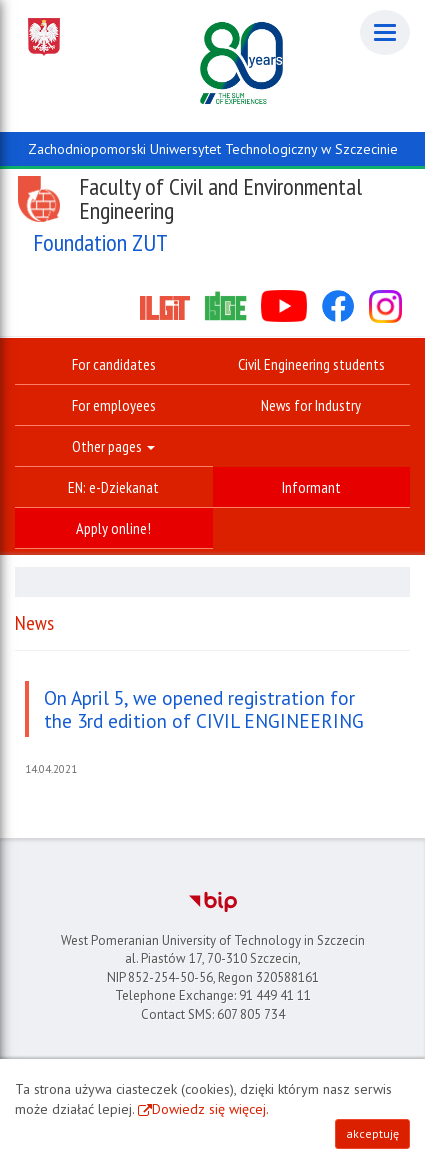 This screenshot has width=425, height=1169. I want to click on Informant, so click(311, 487).